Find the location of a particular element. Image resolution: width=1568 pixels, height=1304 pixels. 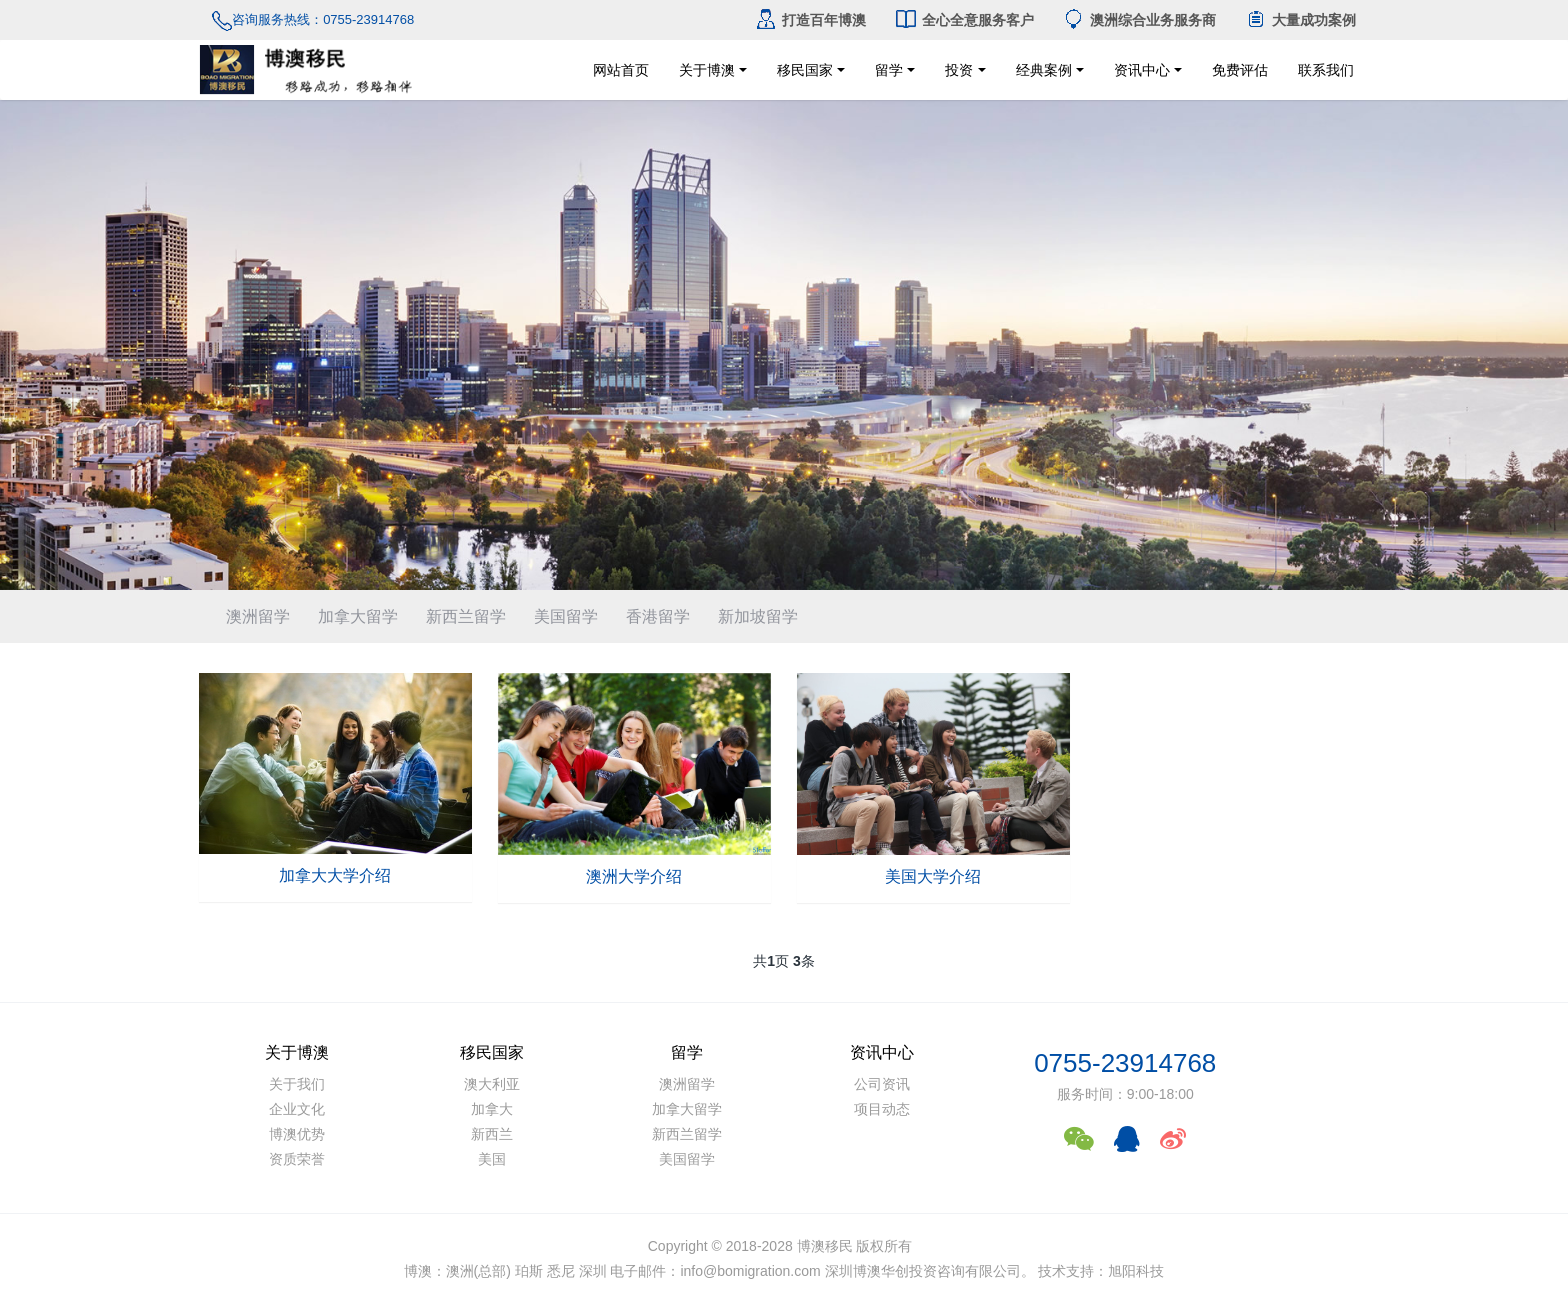

留学 is located at coordinates (889, 70).